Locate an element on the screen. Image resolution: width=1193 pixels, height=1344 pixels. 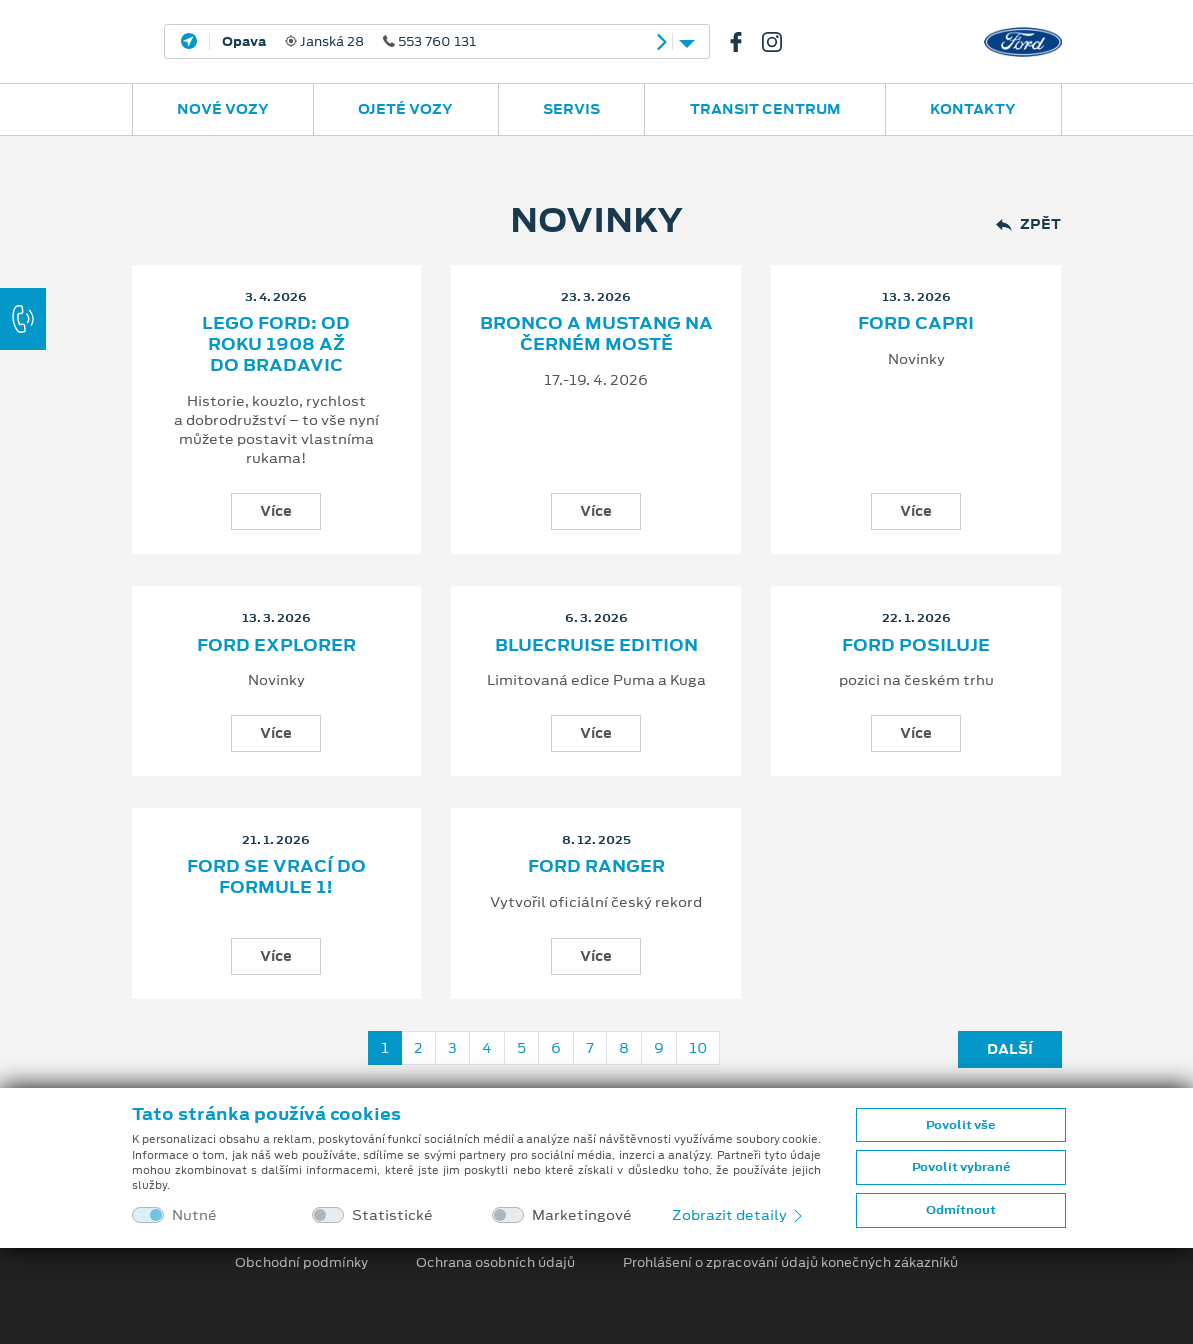
Statistické is located at coordinates (392, 1215).